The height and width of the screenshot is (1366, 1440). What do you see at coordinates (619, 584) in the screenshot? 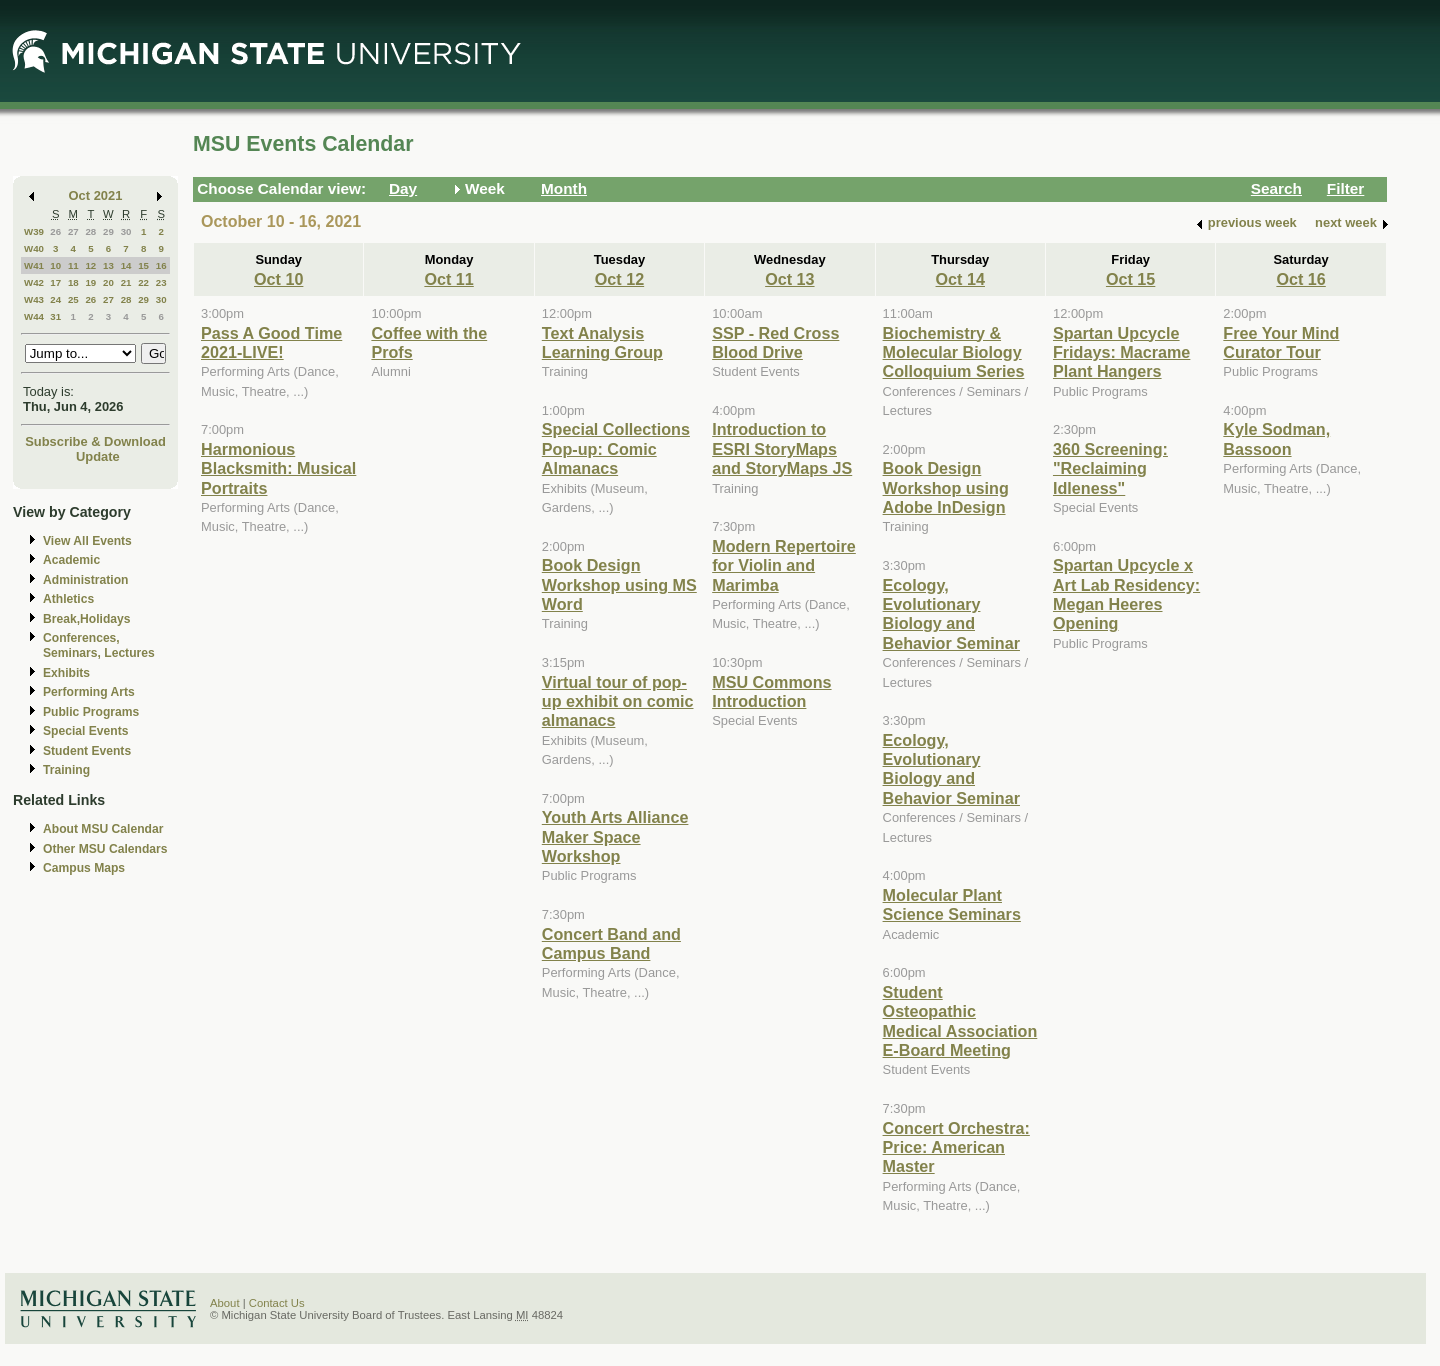
I see `Book Design Workshop using MS Word` at bounding box center [619, 584].